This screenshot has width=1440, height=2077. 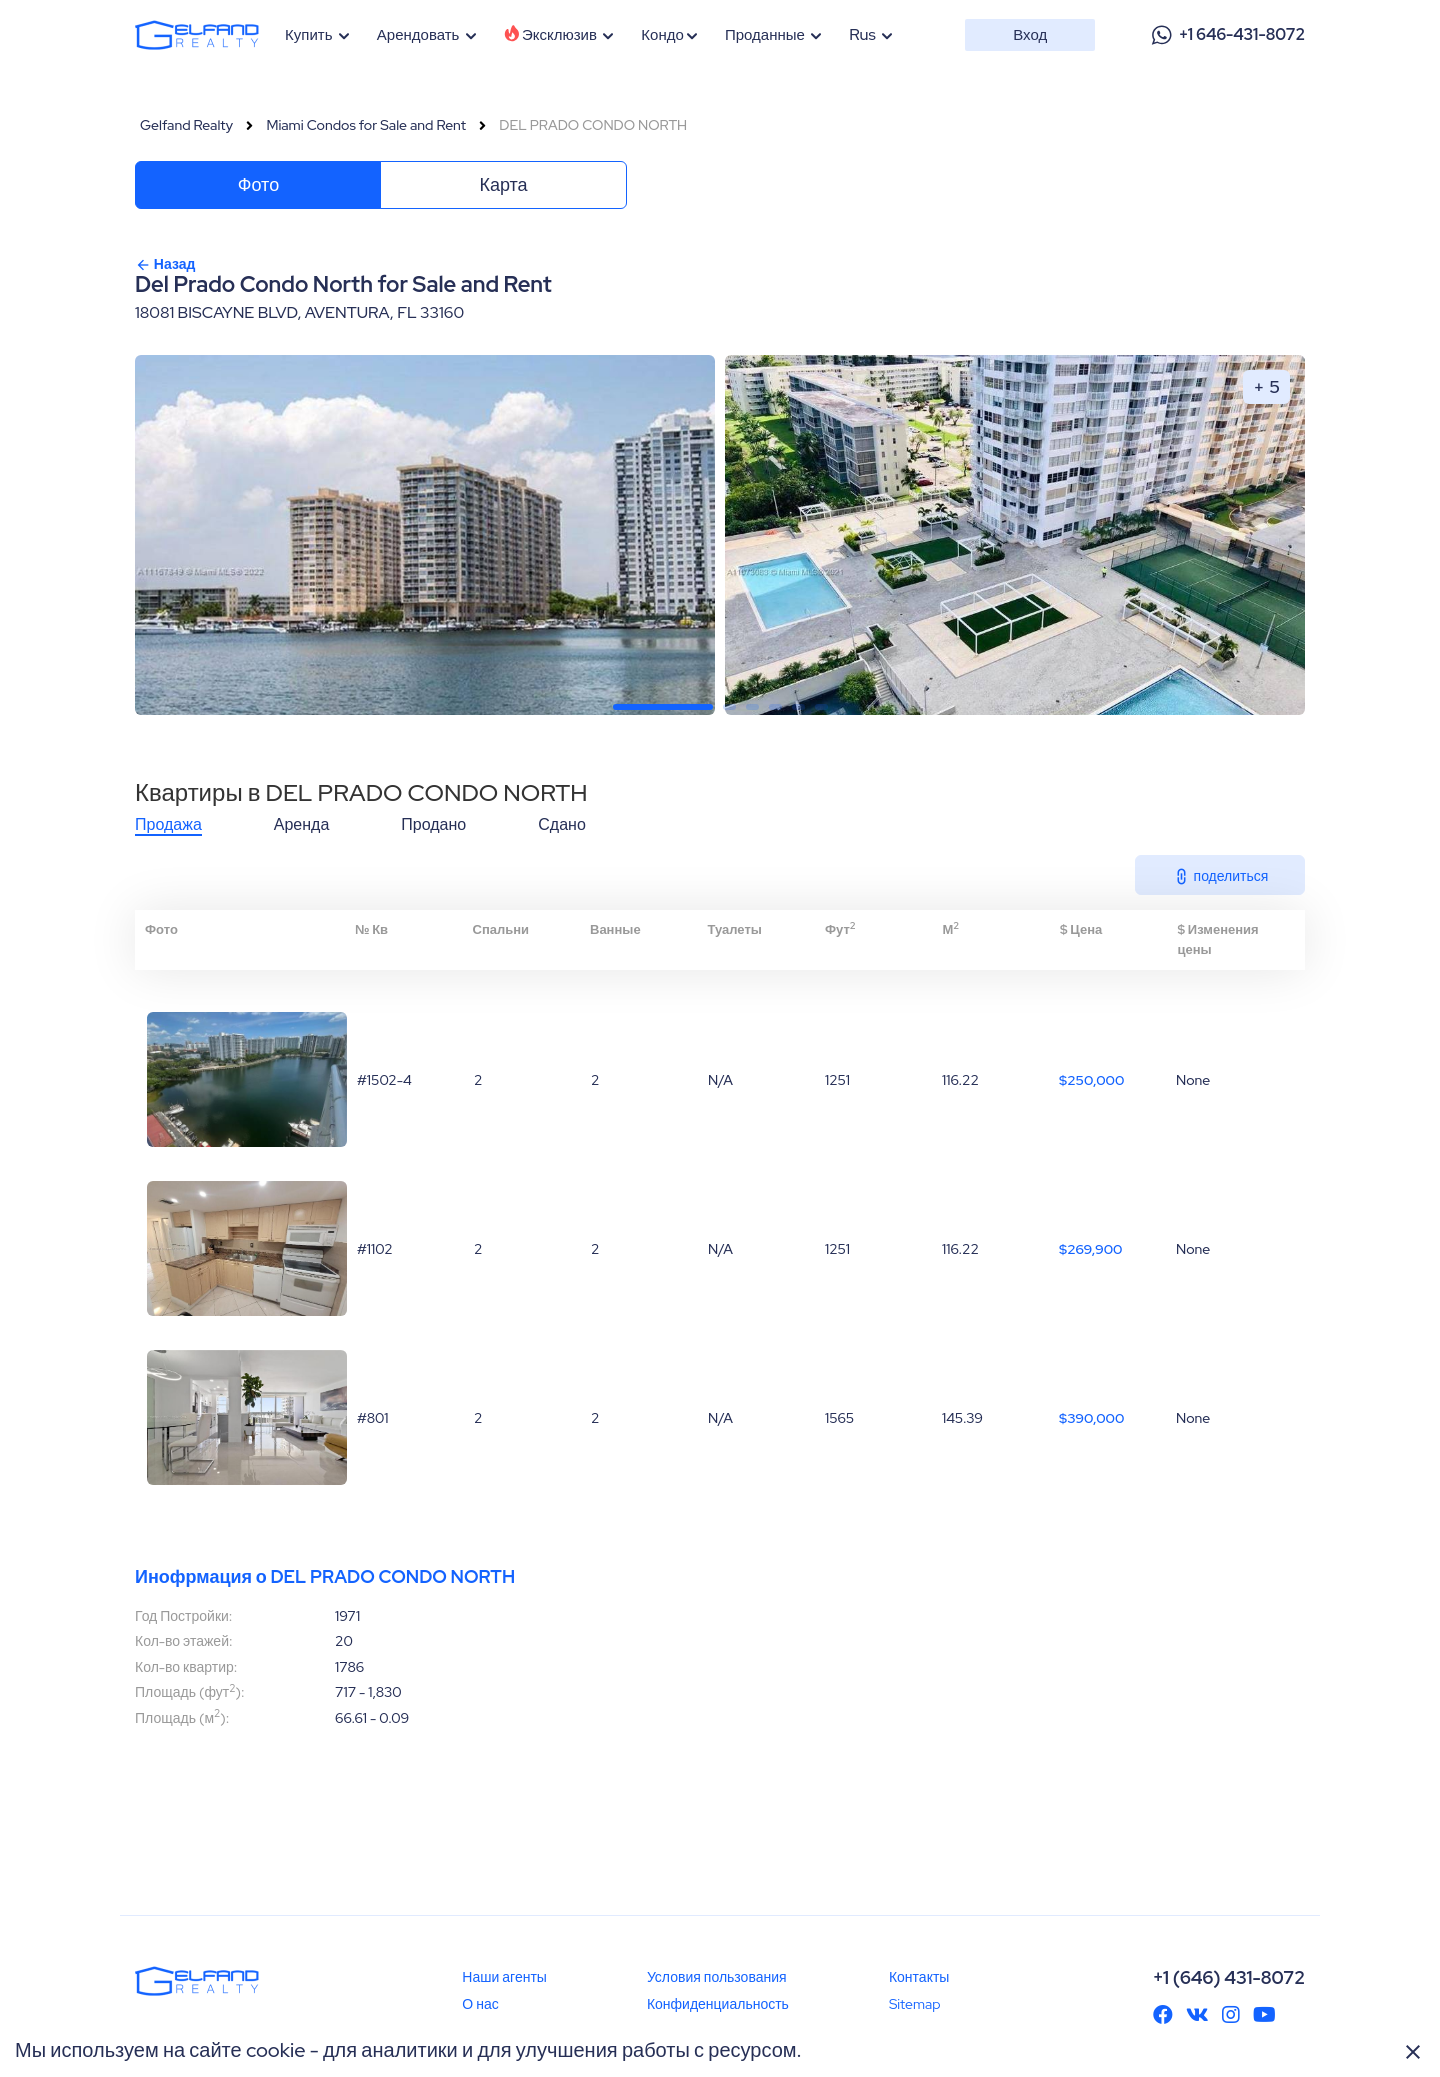 I want to click on Sitemap, so click(x=915, y=2004).